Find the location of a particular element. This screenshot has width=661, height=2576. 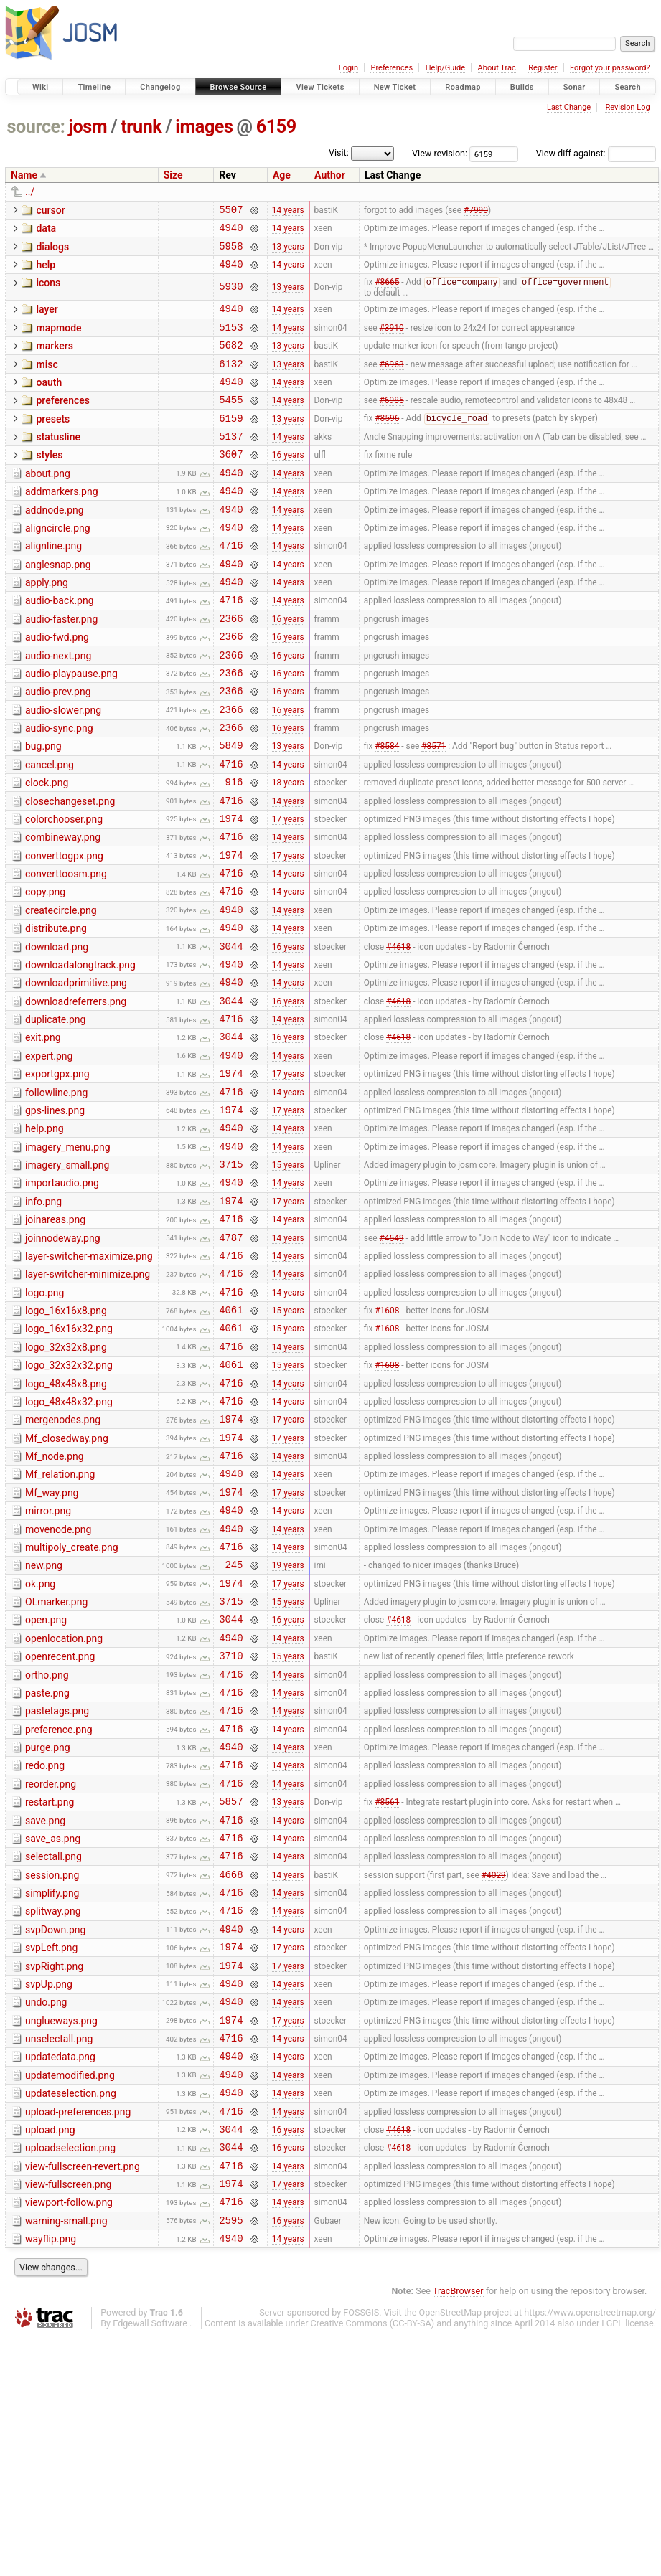

audio-back.png is located at coordinates (59, 644).